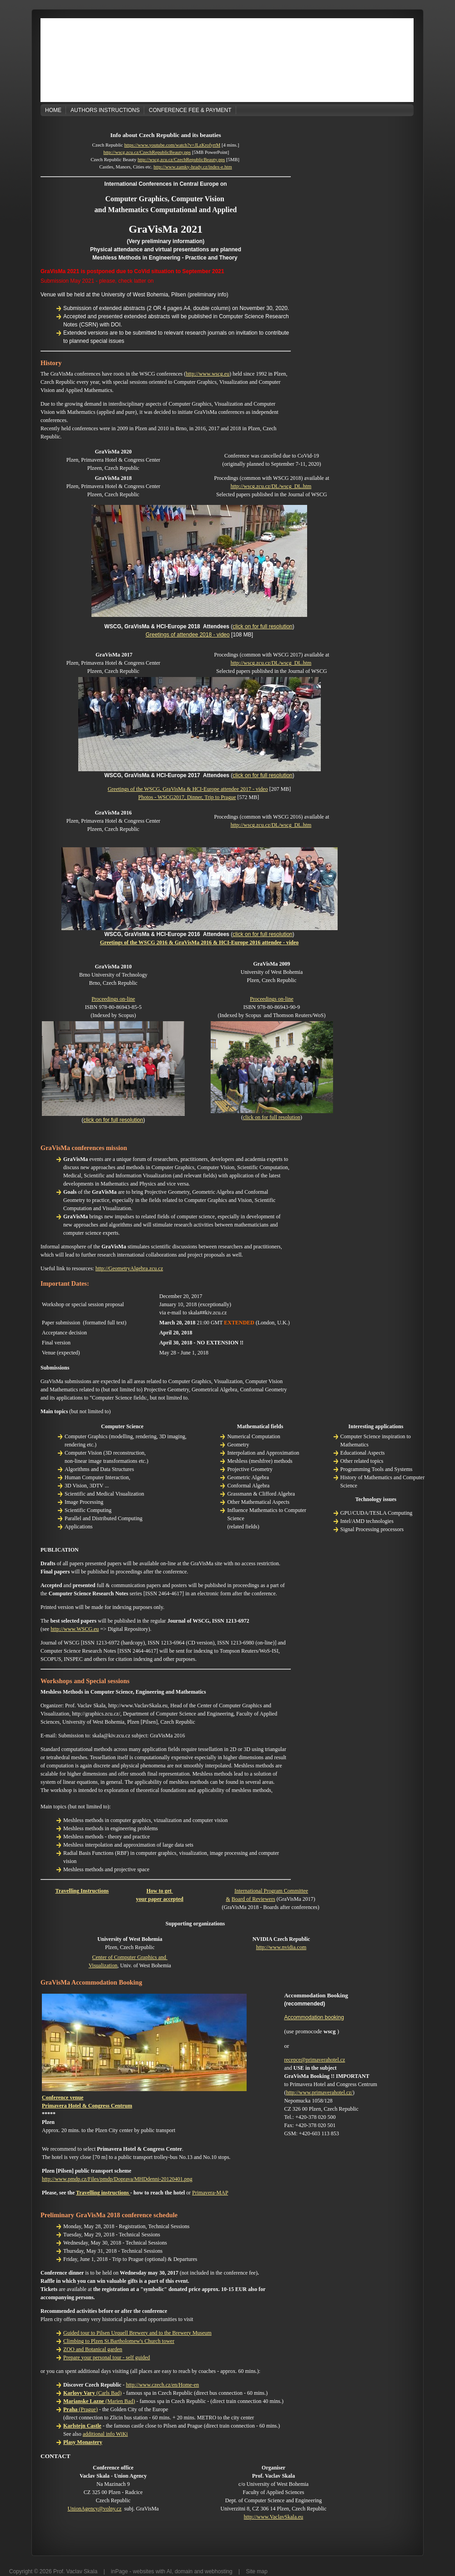 Image resolution: width=455 pixels, height=2576 pixels. What do you see at coordinates (106, 2357) in the screenshot?
I see `Prepare your personal tour - self guided` at bounding box center [106, 2357].